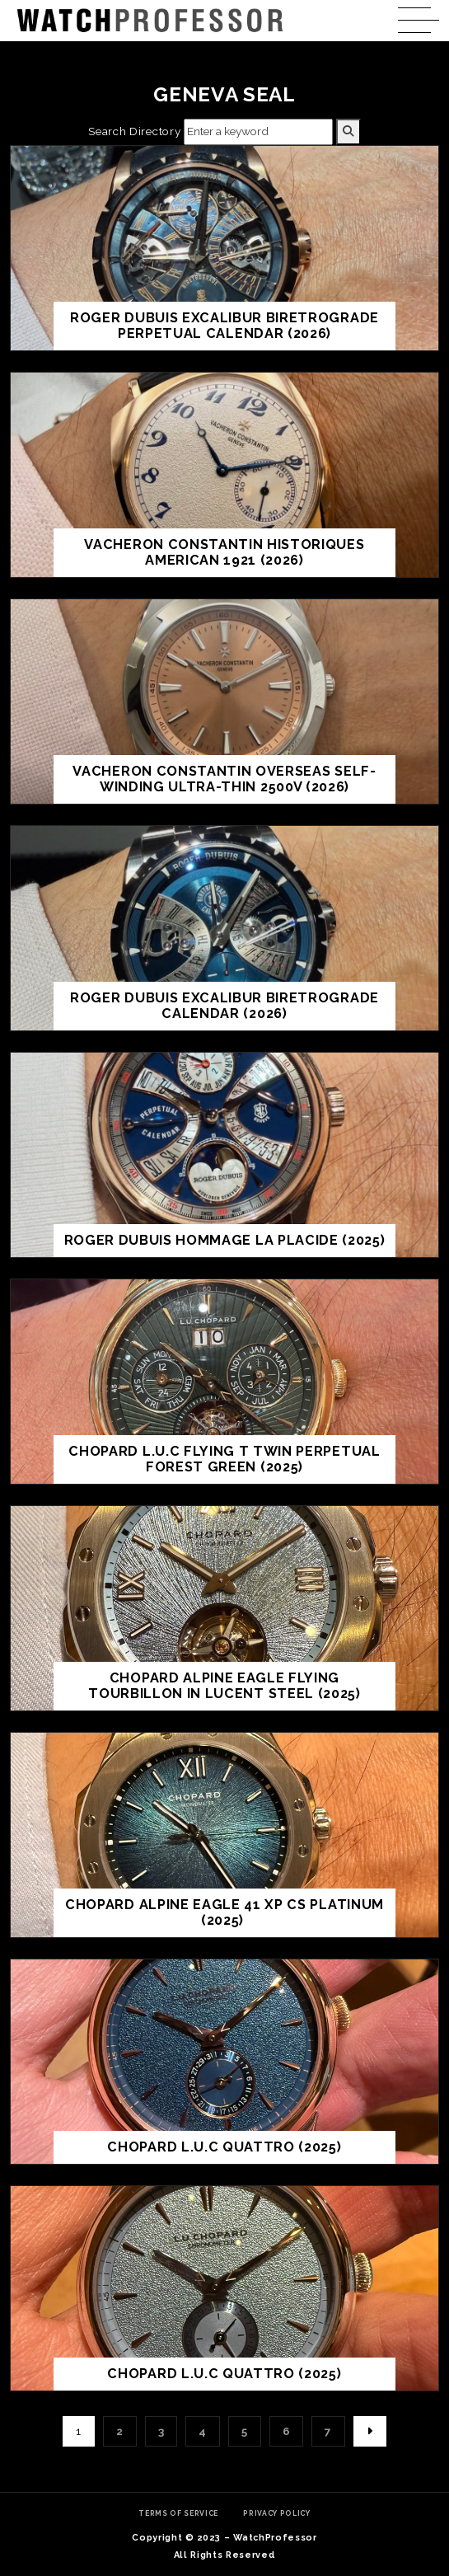  I want to click on Roger Dubuis Hommage La Placide (2025), so click(225, 1240).